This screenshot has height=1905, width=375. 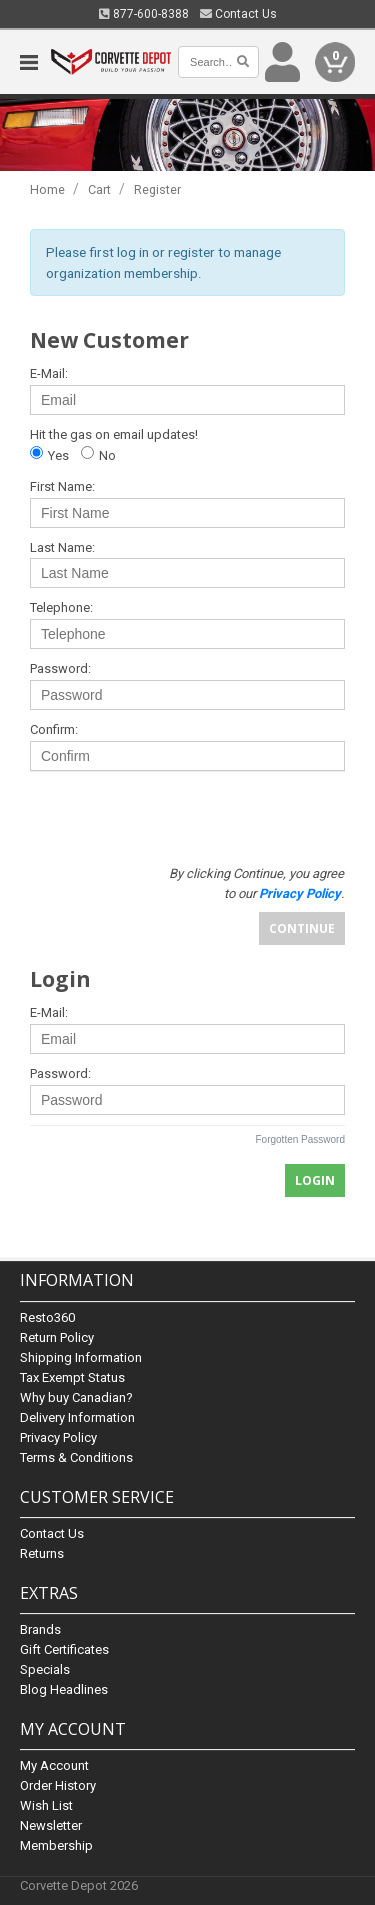 I want to click on [presentation], so click(x=177, y=814).